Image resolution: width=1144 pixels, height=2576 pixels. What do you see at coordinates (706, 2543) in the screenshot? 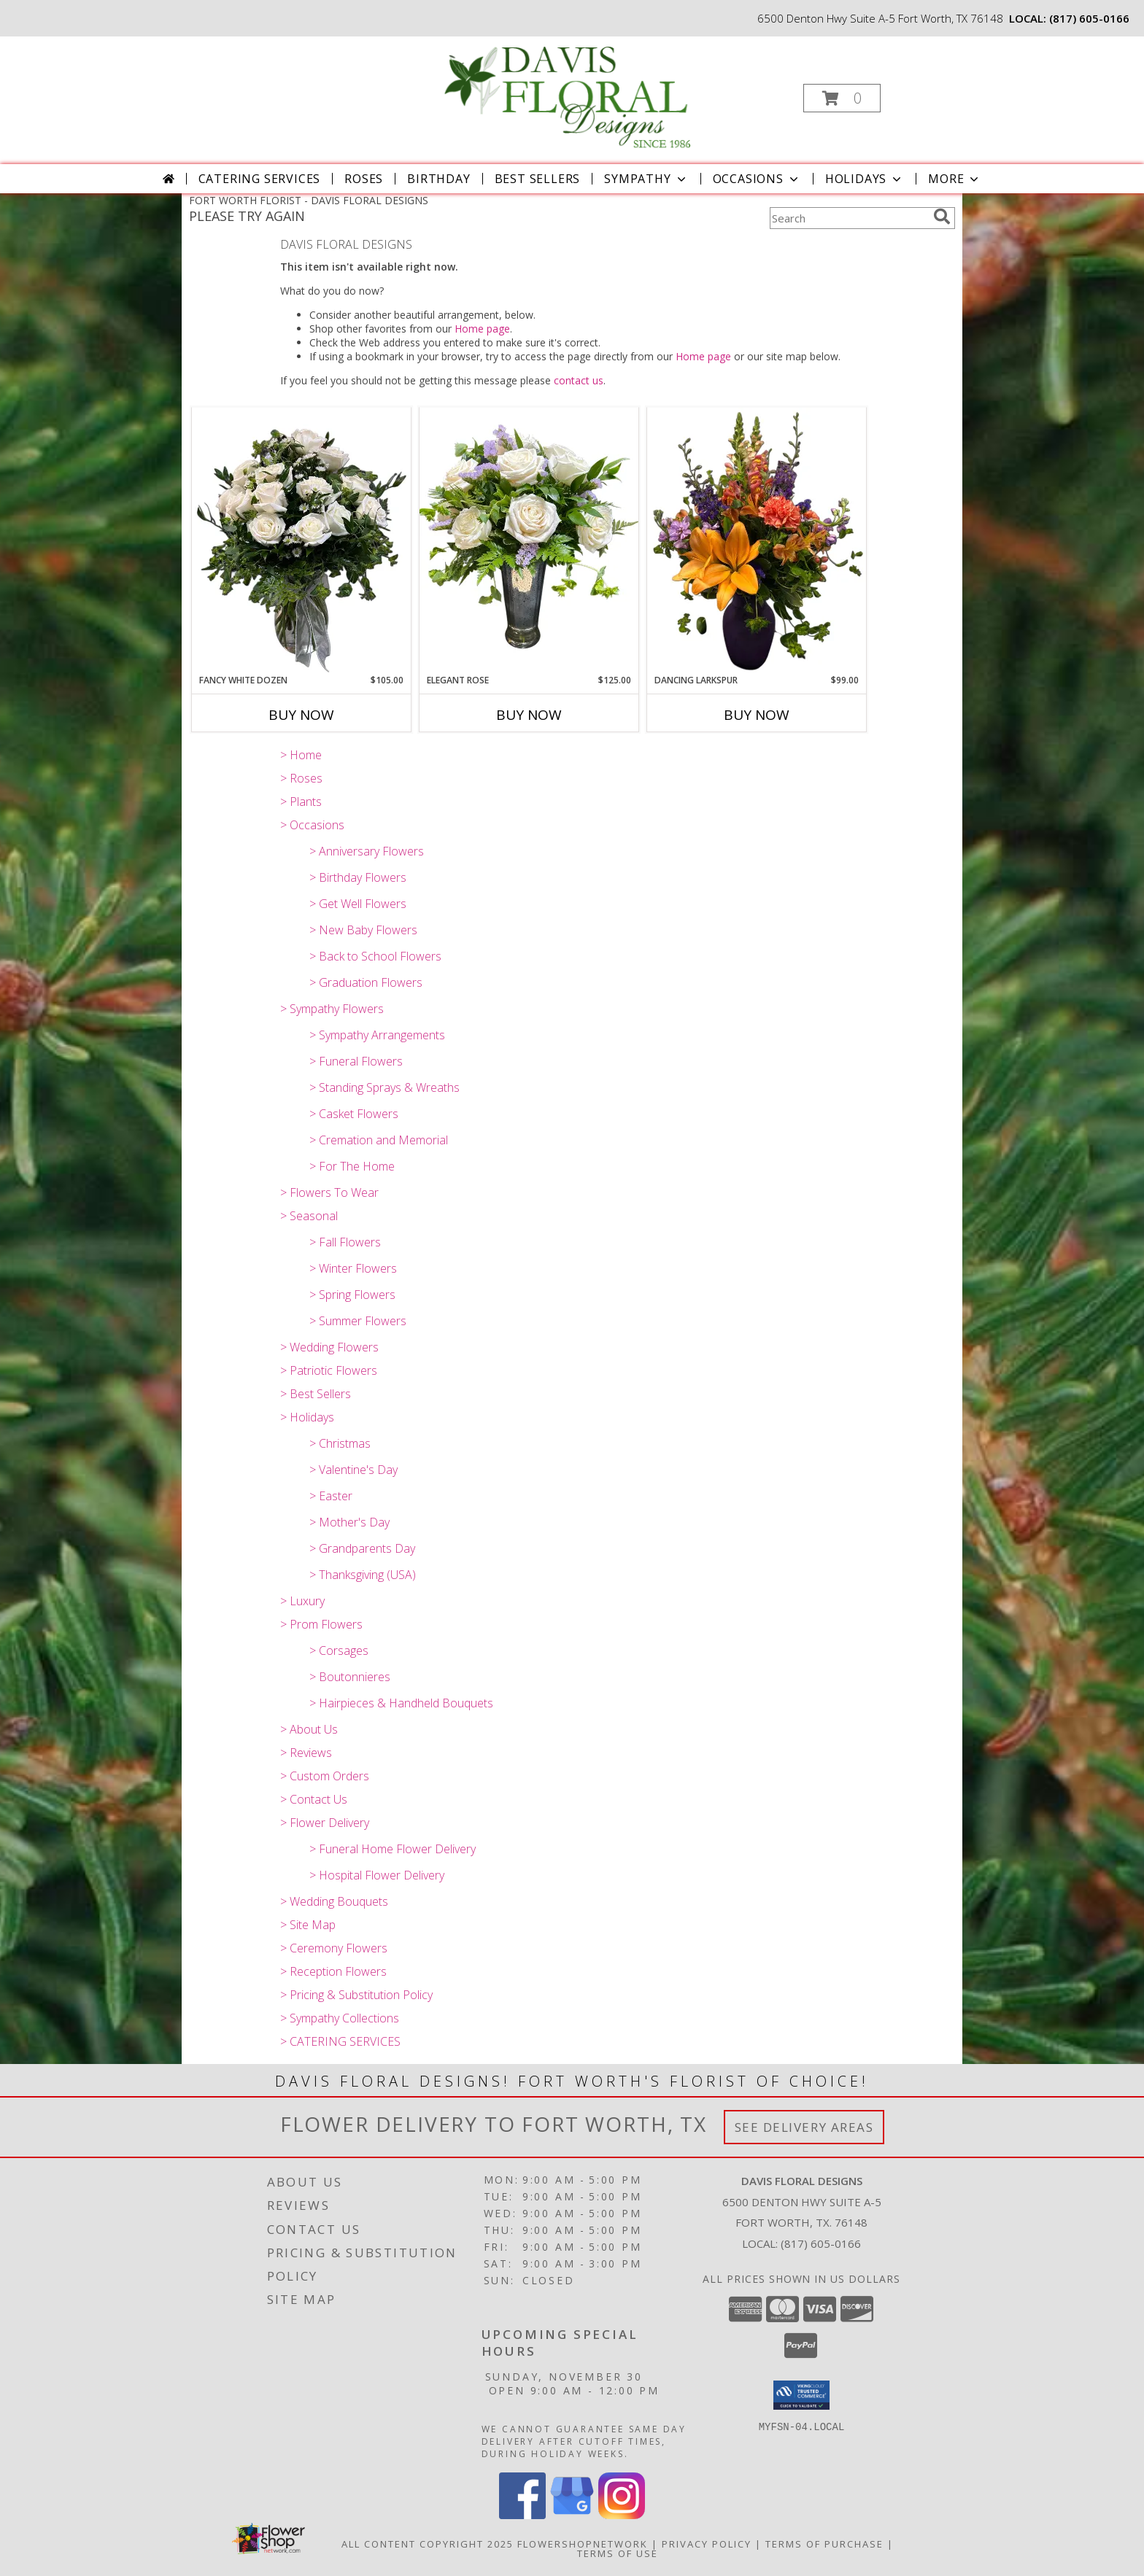
I see `Privacy Policy [Open Privacy Policy in new window]` at bounding box center [706, 2543].